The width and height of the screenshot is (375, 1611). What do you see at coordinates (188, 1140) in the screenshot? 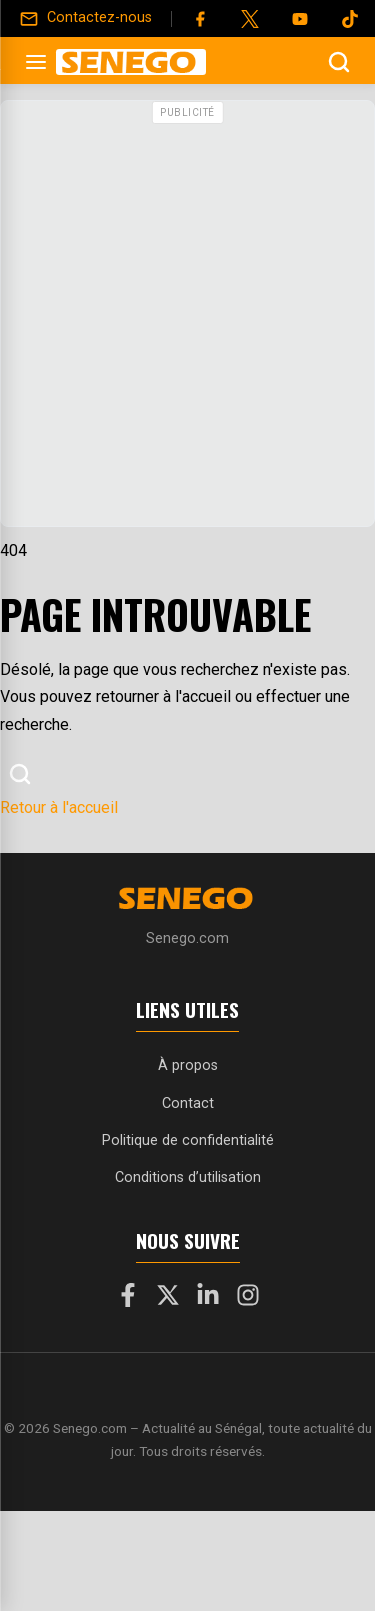
I see `Politique de confidentialité` at bounding box center [188, 1140].